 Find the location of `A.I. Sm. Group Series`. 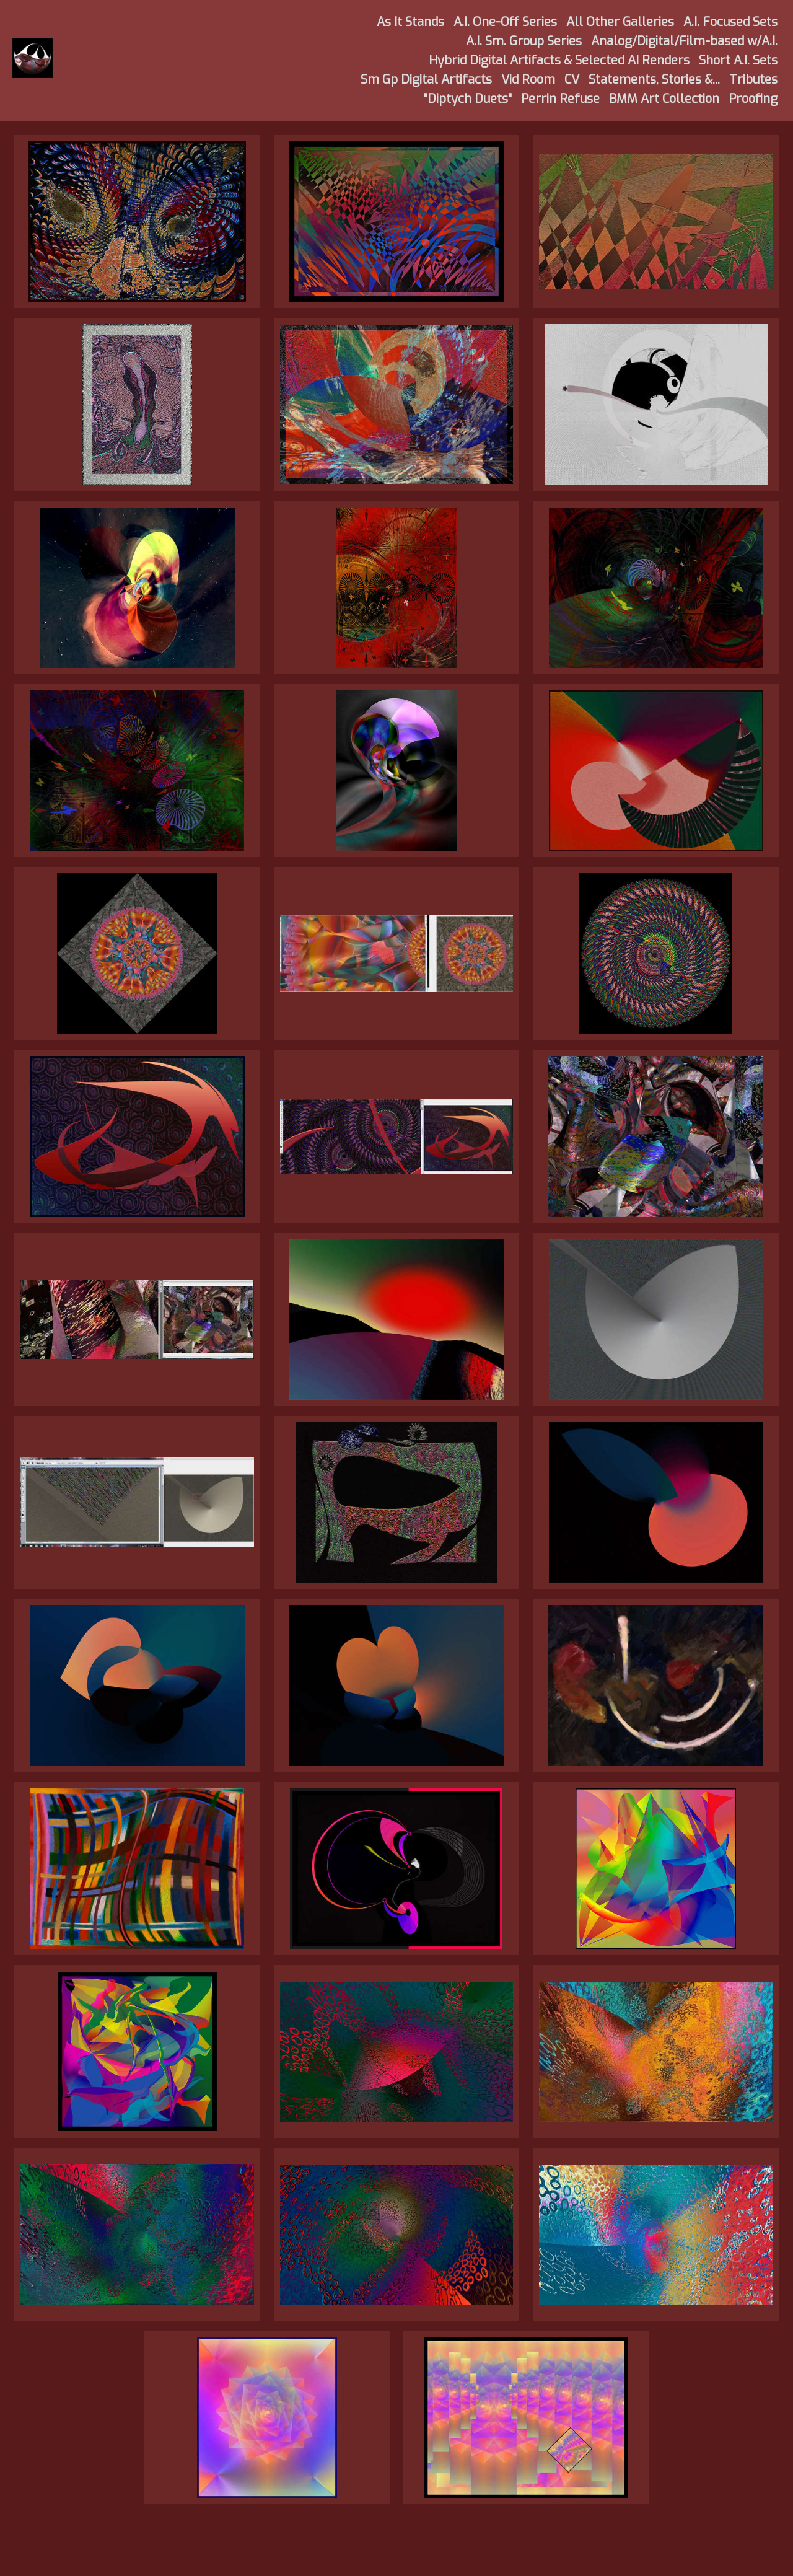

A.I. Sm. Group Series is located at coordinates (524, 41).